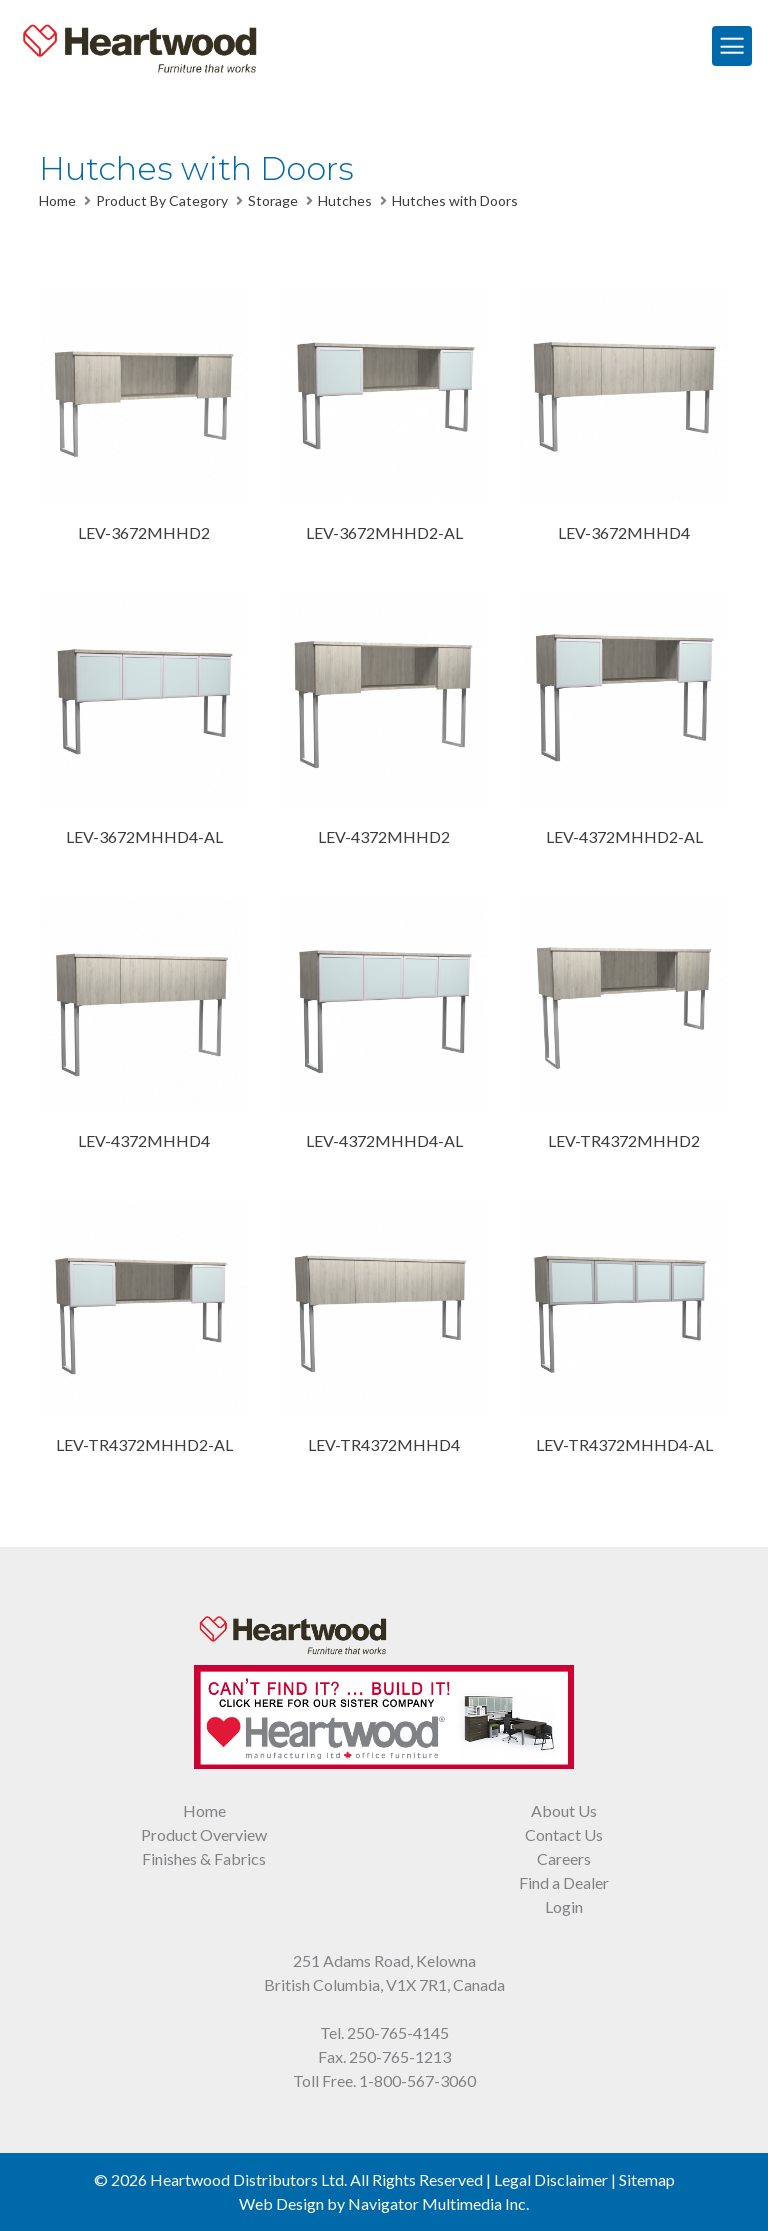 The height and width of the screenshot is (2231, 768). What do you see at coordinates (647, 2179) in the screenshot?
I see `Sitemap` at bounding box center [647, 2179].